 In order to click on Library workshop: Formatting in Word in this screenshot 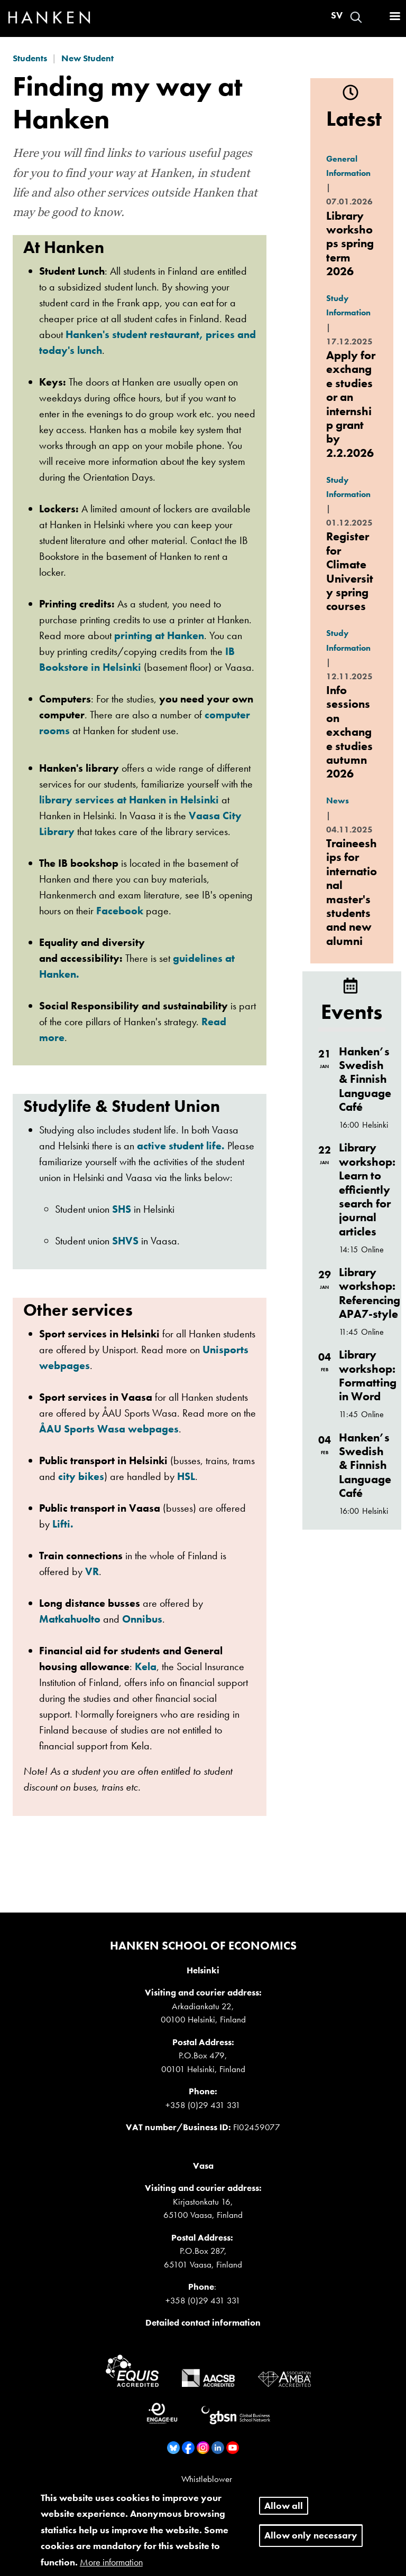, I will do `click(367, 1375)`.